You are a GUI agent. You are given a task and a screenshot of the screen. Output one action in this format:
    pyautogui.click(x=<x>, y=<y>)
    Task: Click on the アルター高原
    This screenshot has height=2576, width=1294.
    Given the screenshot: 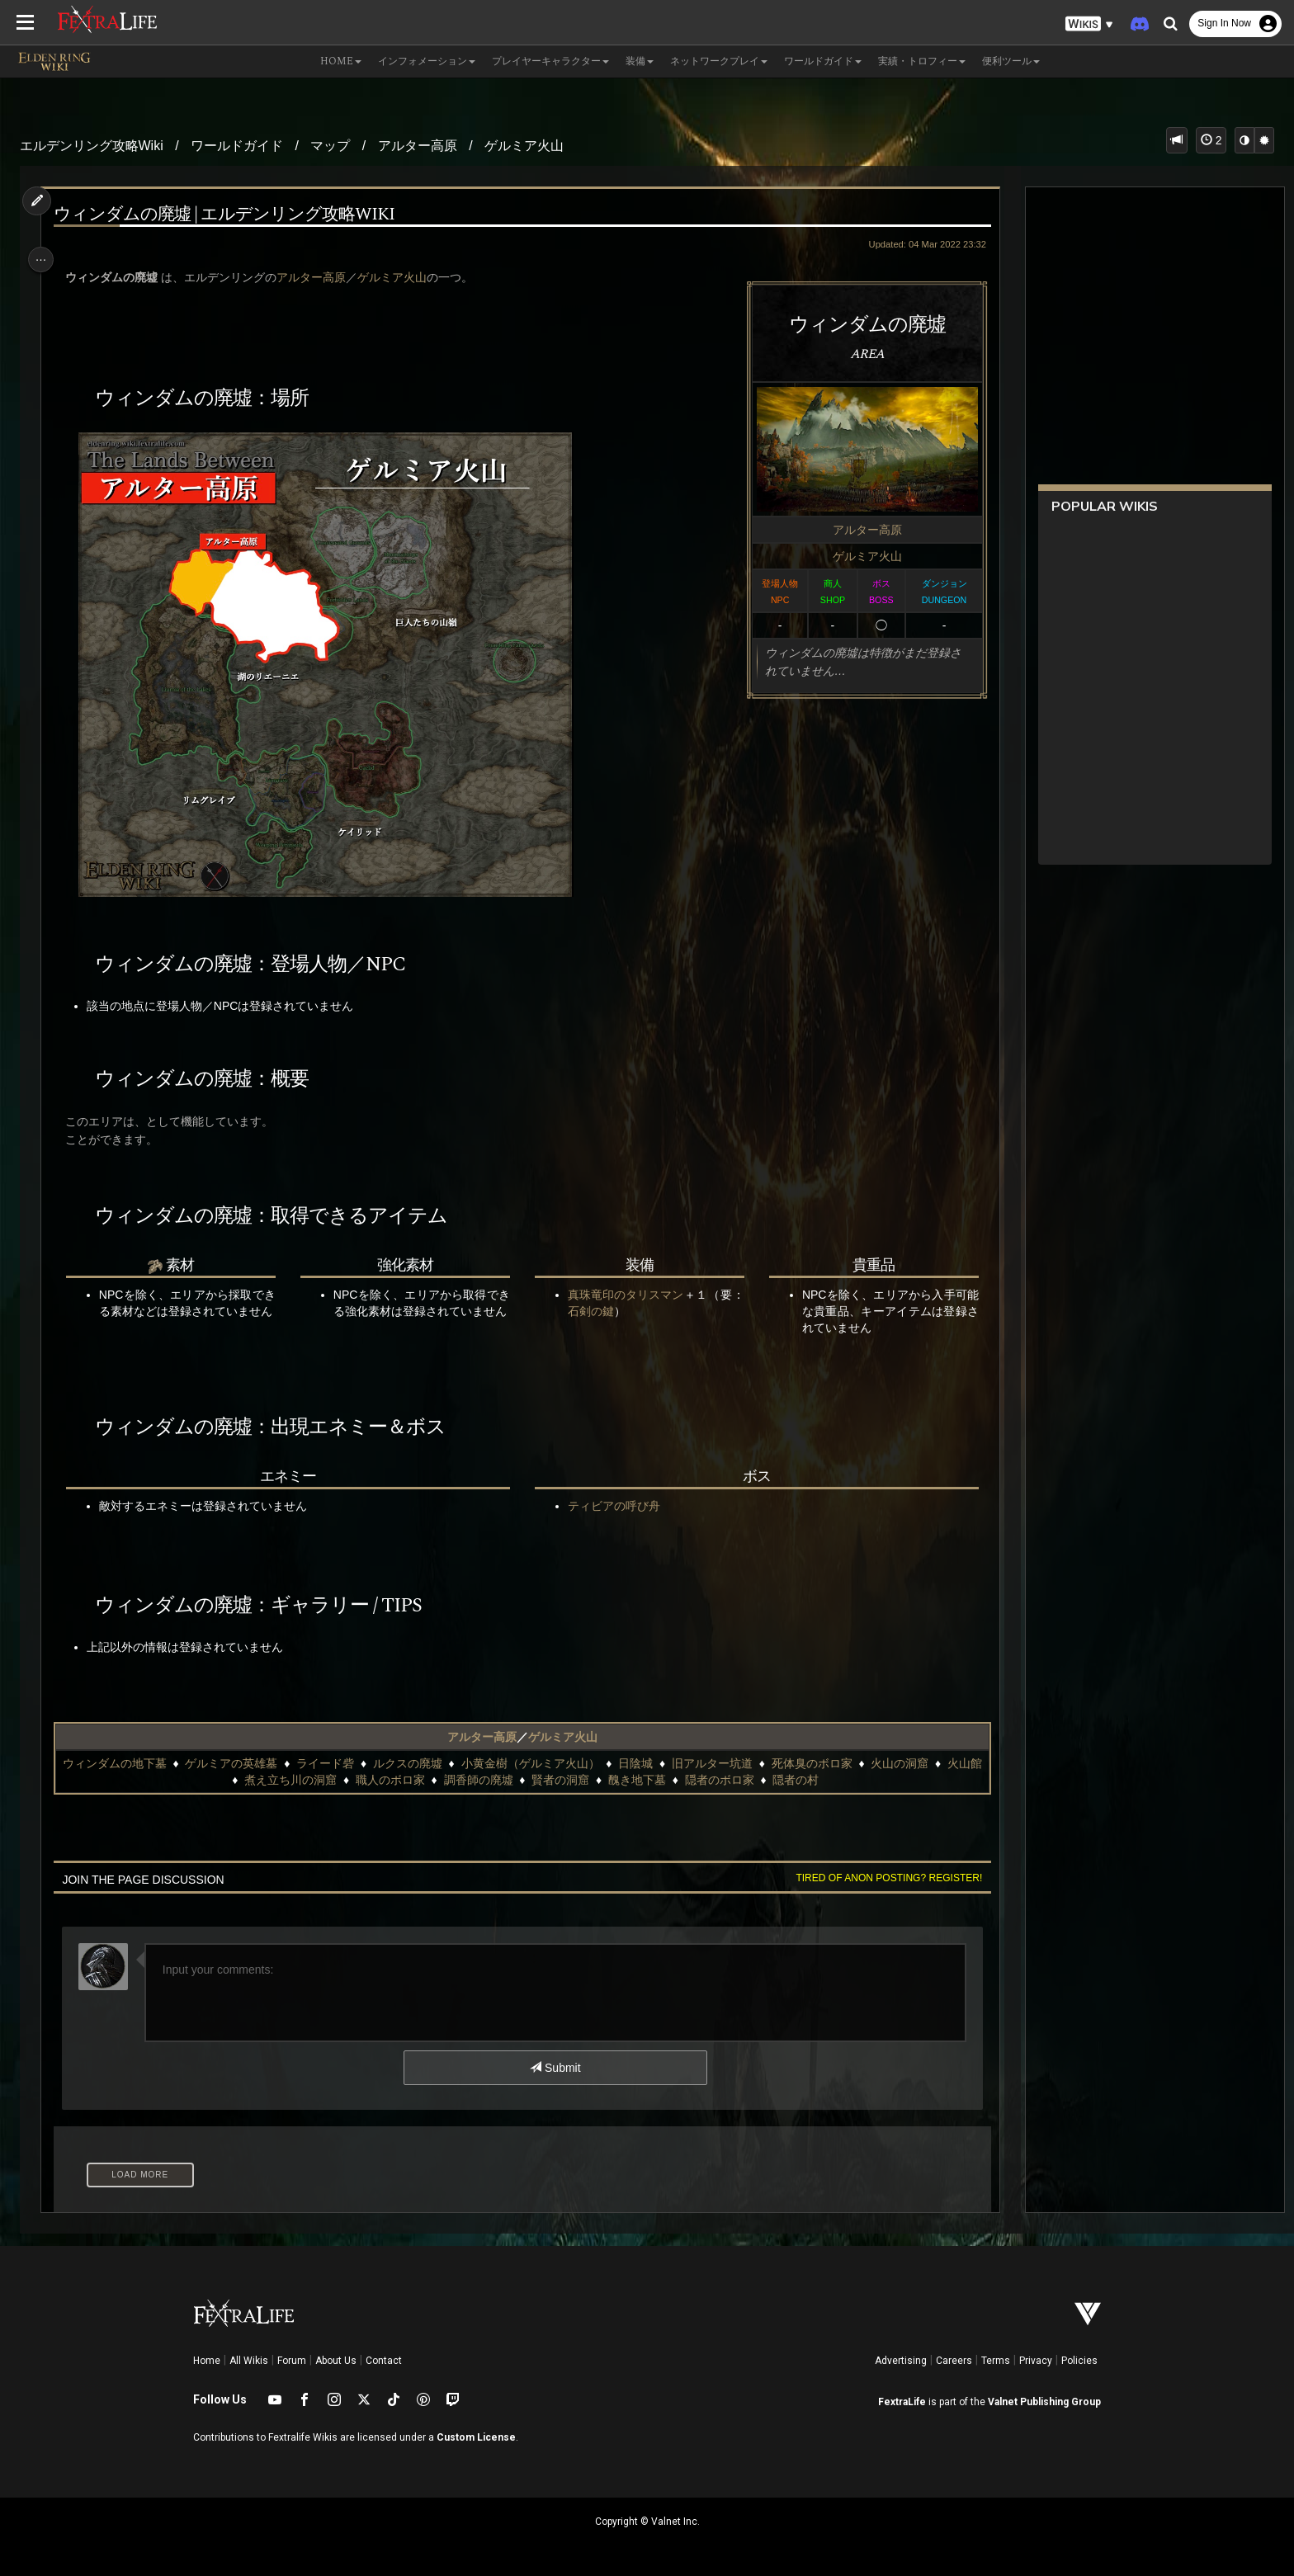 What is the action you would take?
    pyautogui.click(x=417, y=145)
    